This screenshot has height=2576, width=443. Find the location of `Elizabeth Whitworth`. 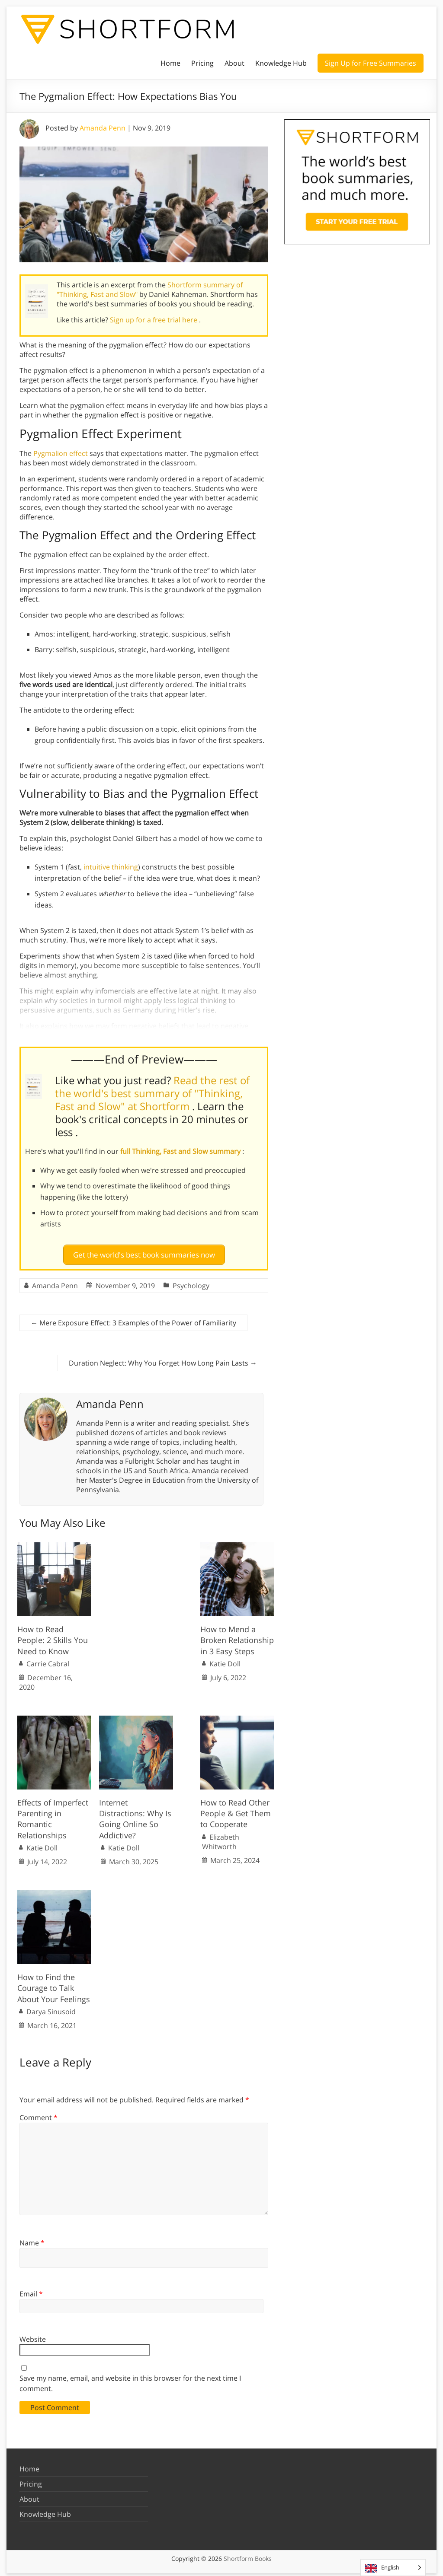

Elizabeth Whitworth is located at coordinates (220, 1837).